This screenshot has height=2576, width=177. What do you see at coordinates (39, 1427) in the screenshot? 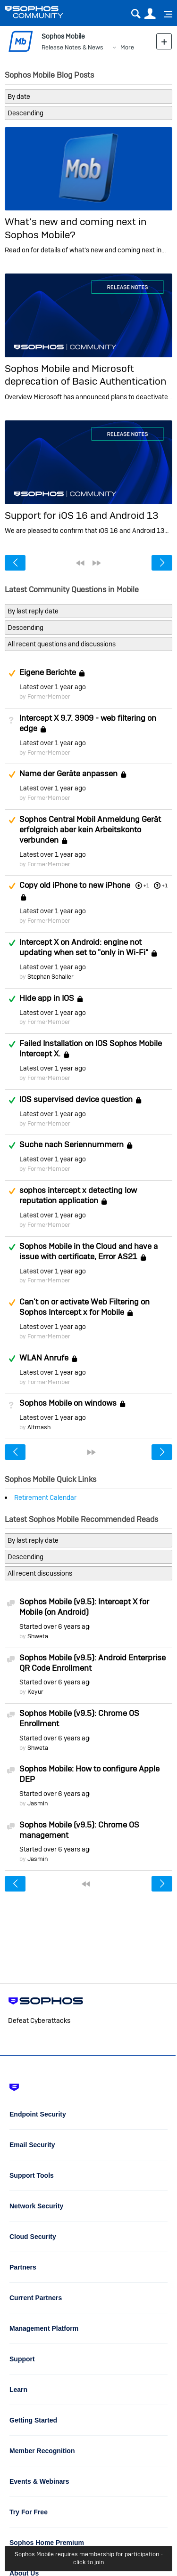
I see `Altmash` at bounding box center [39, 1427].